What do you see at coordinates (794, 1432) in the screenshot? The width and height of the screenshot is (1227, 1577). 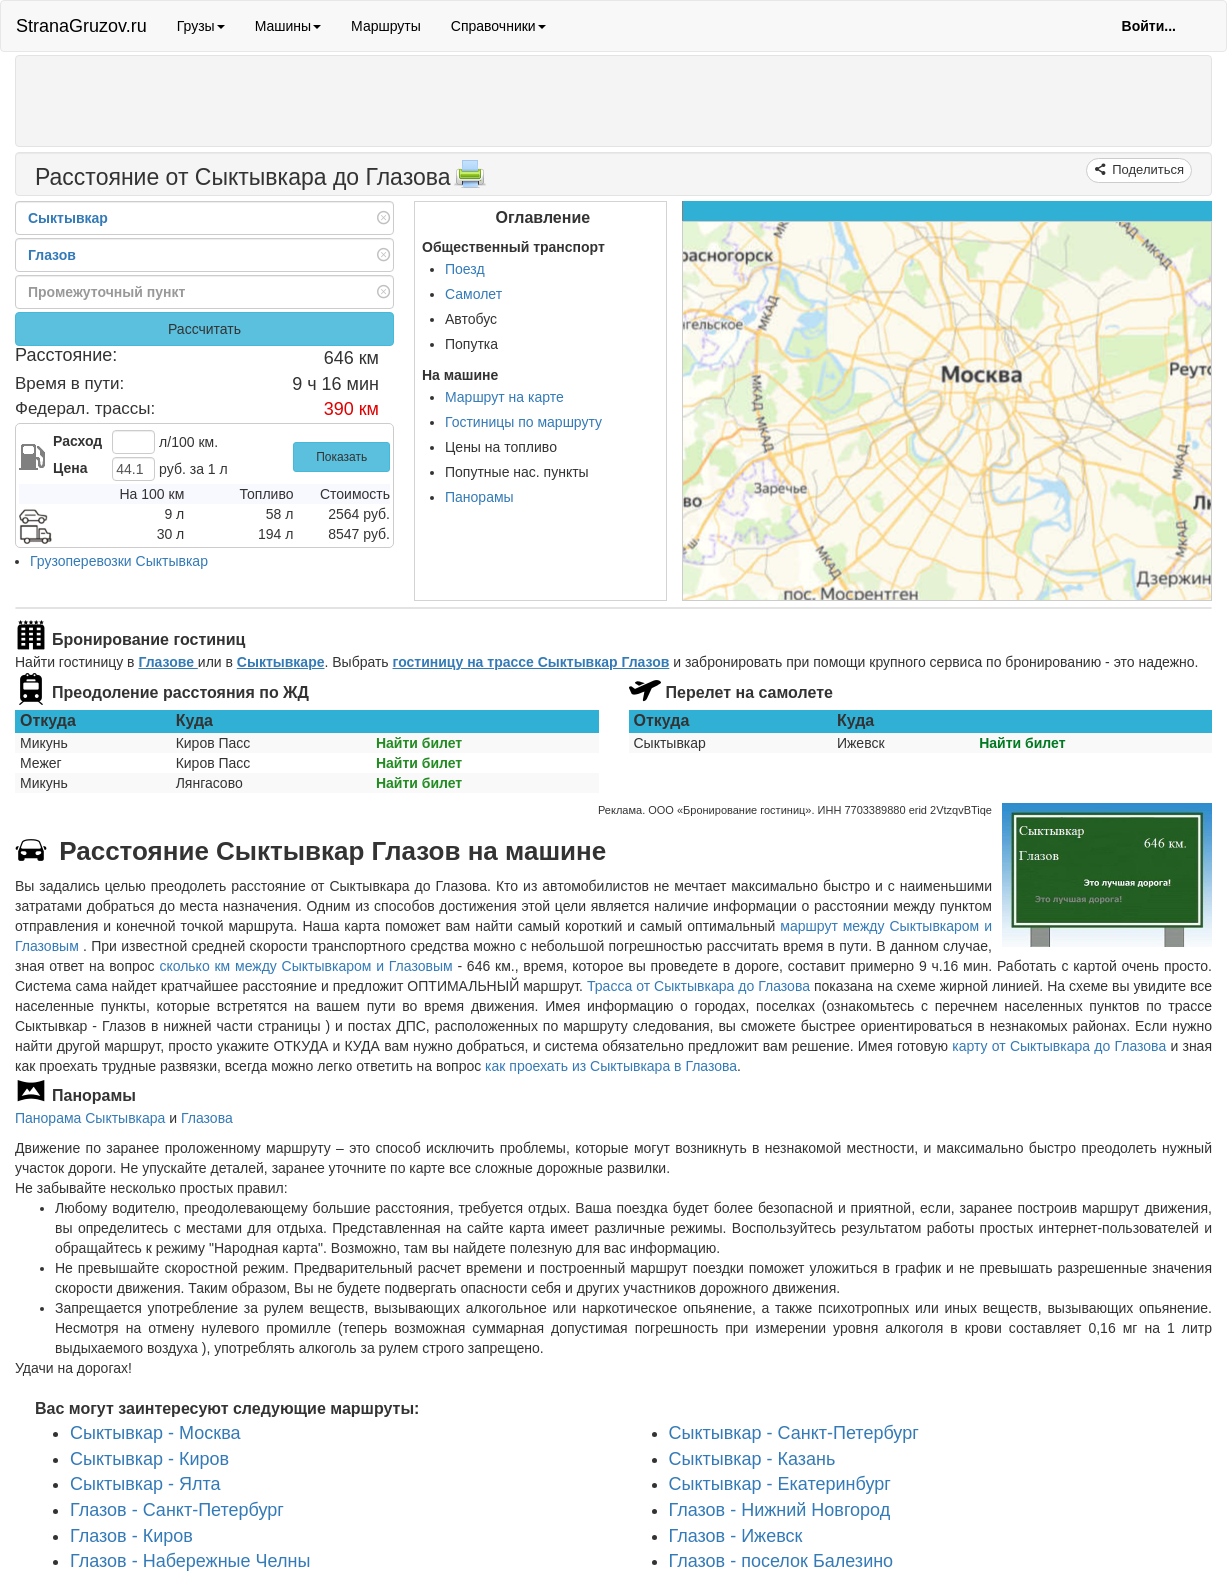 I see `Сыктывкар - Санкт-Петербург` at bounding box center [794, 1432].